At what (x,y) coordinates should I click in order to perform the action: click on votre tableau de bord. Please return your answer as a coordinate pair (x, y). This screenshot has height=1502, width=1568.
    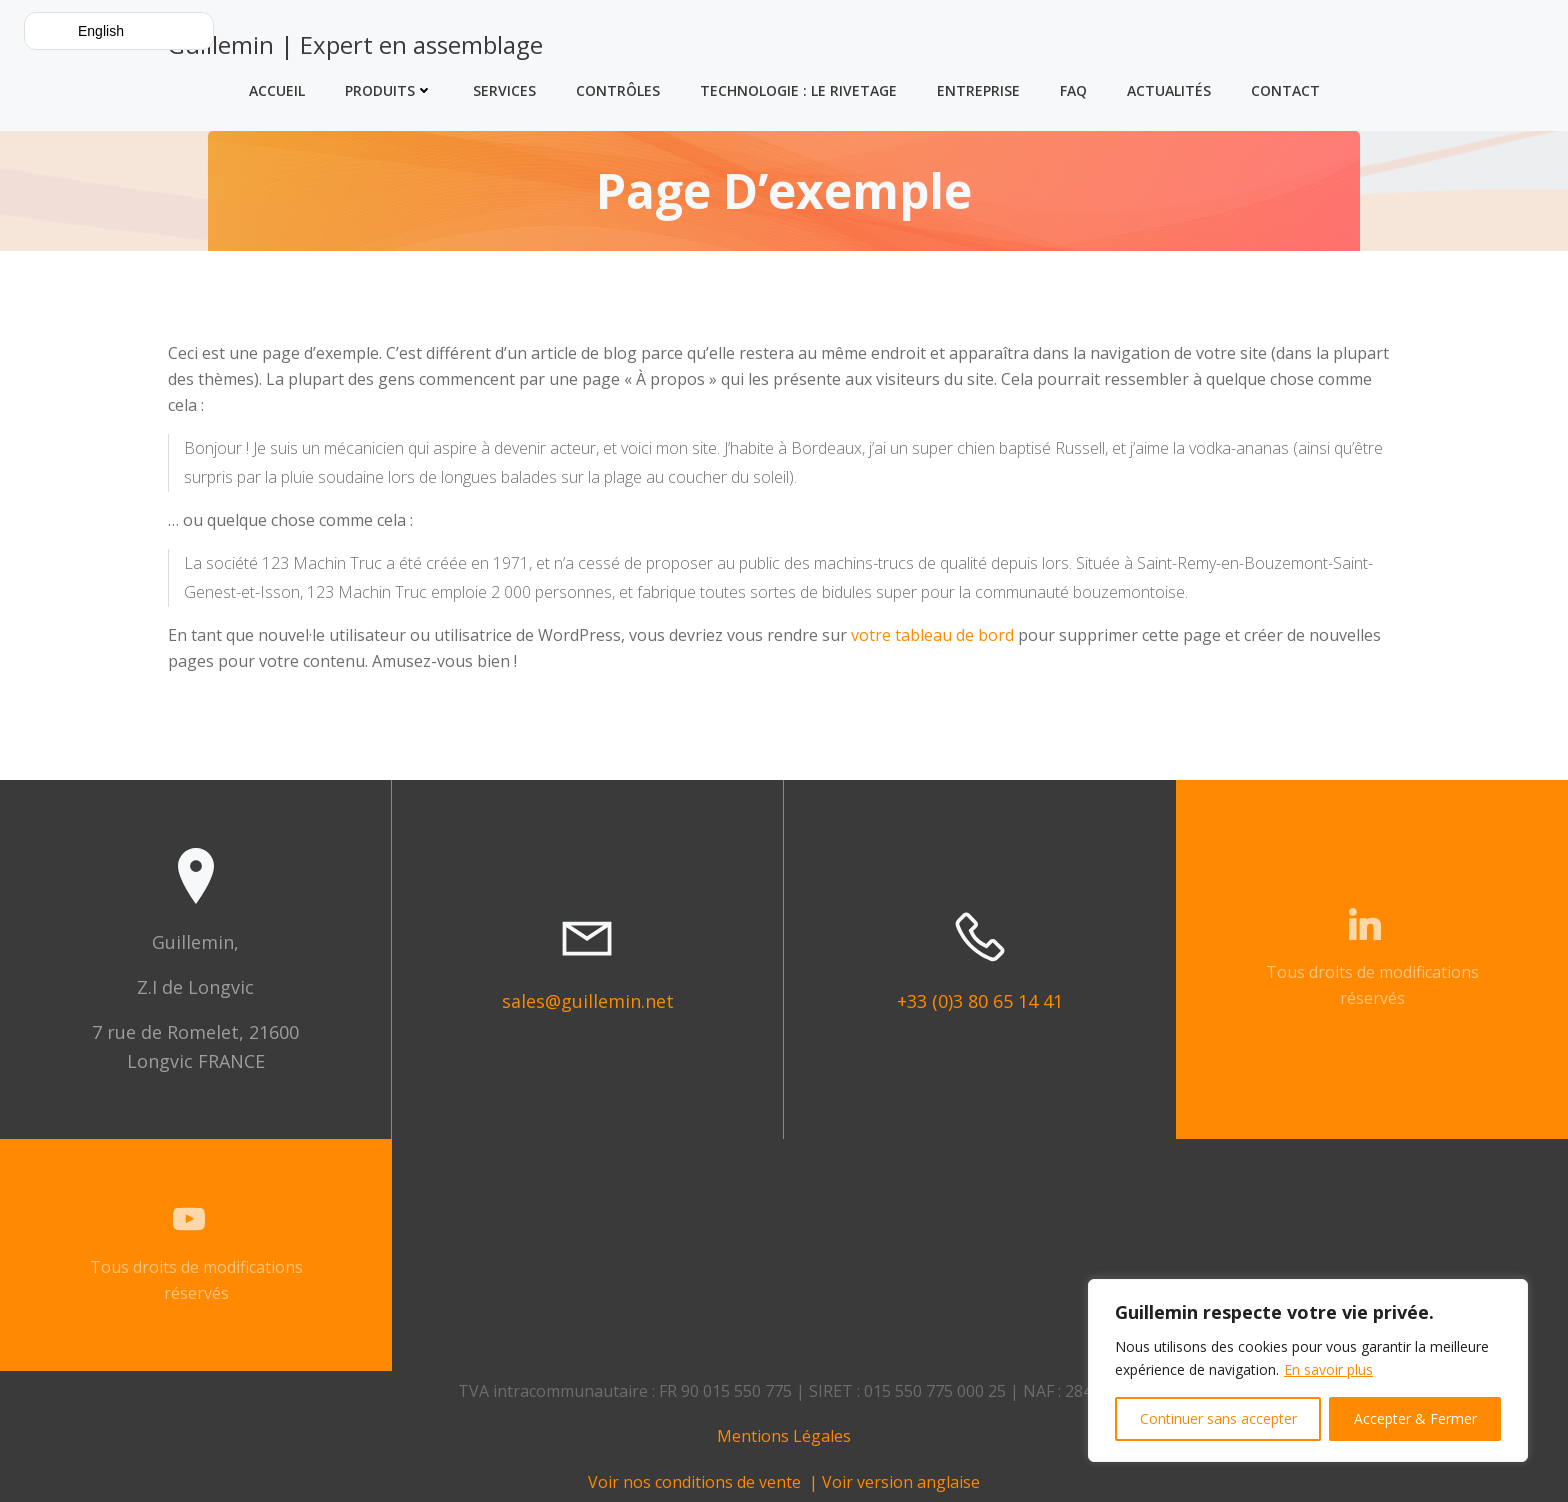
    Looking at the image, I should click on (932, 635).